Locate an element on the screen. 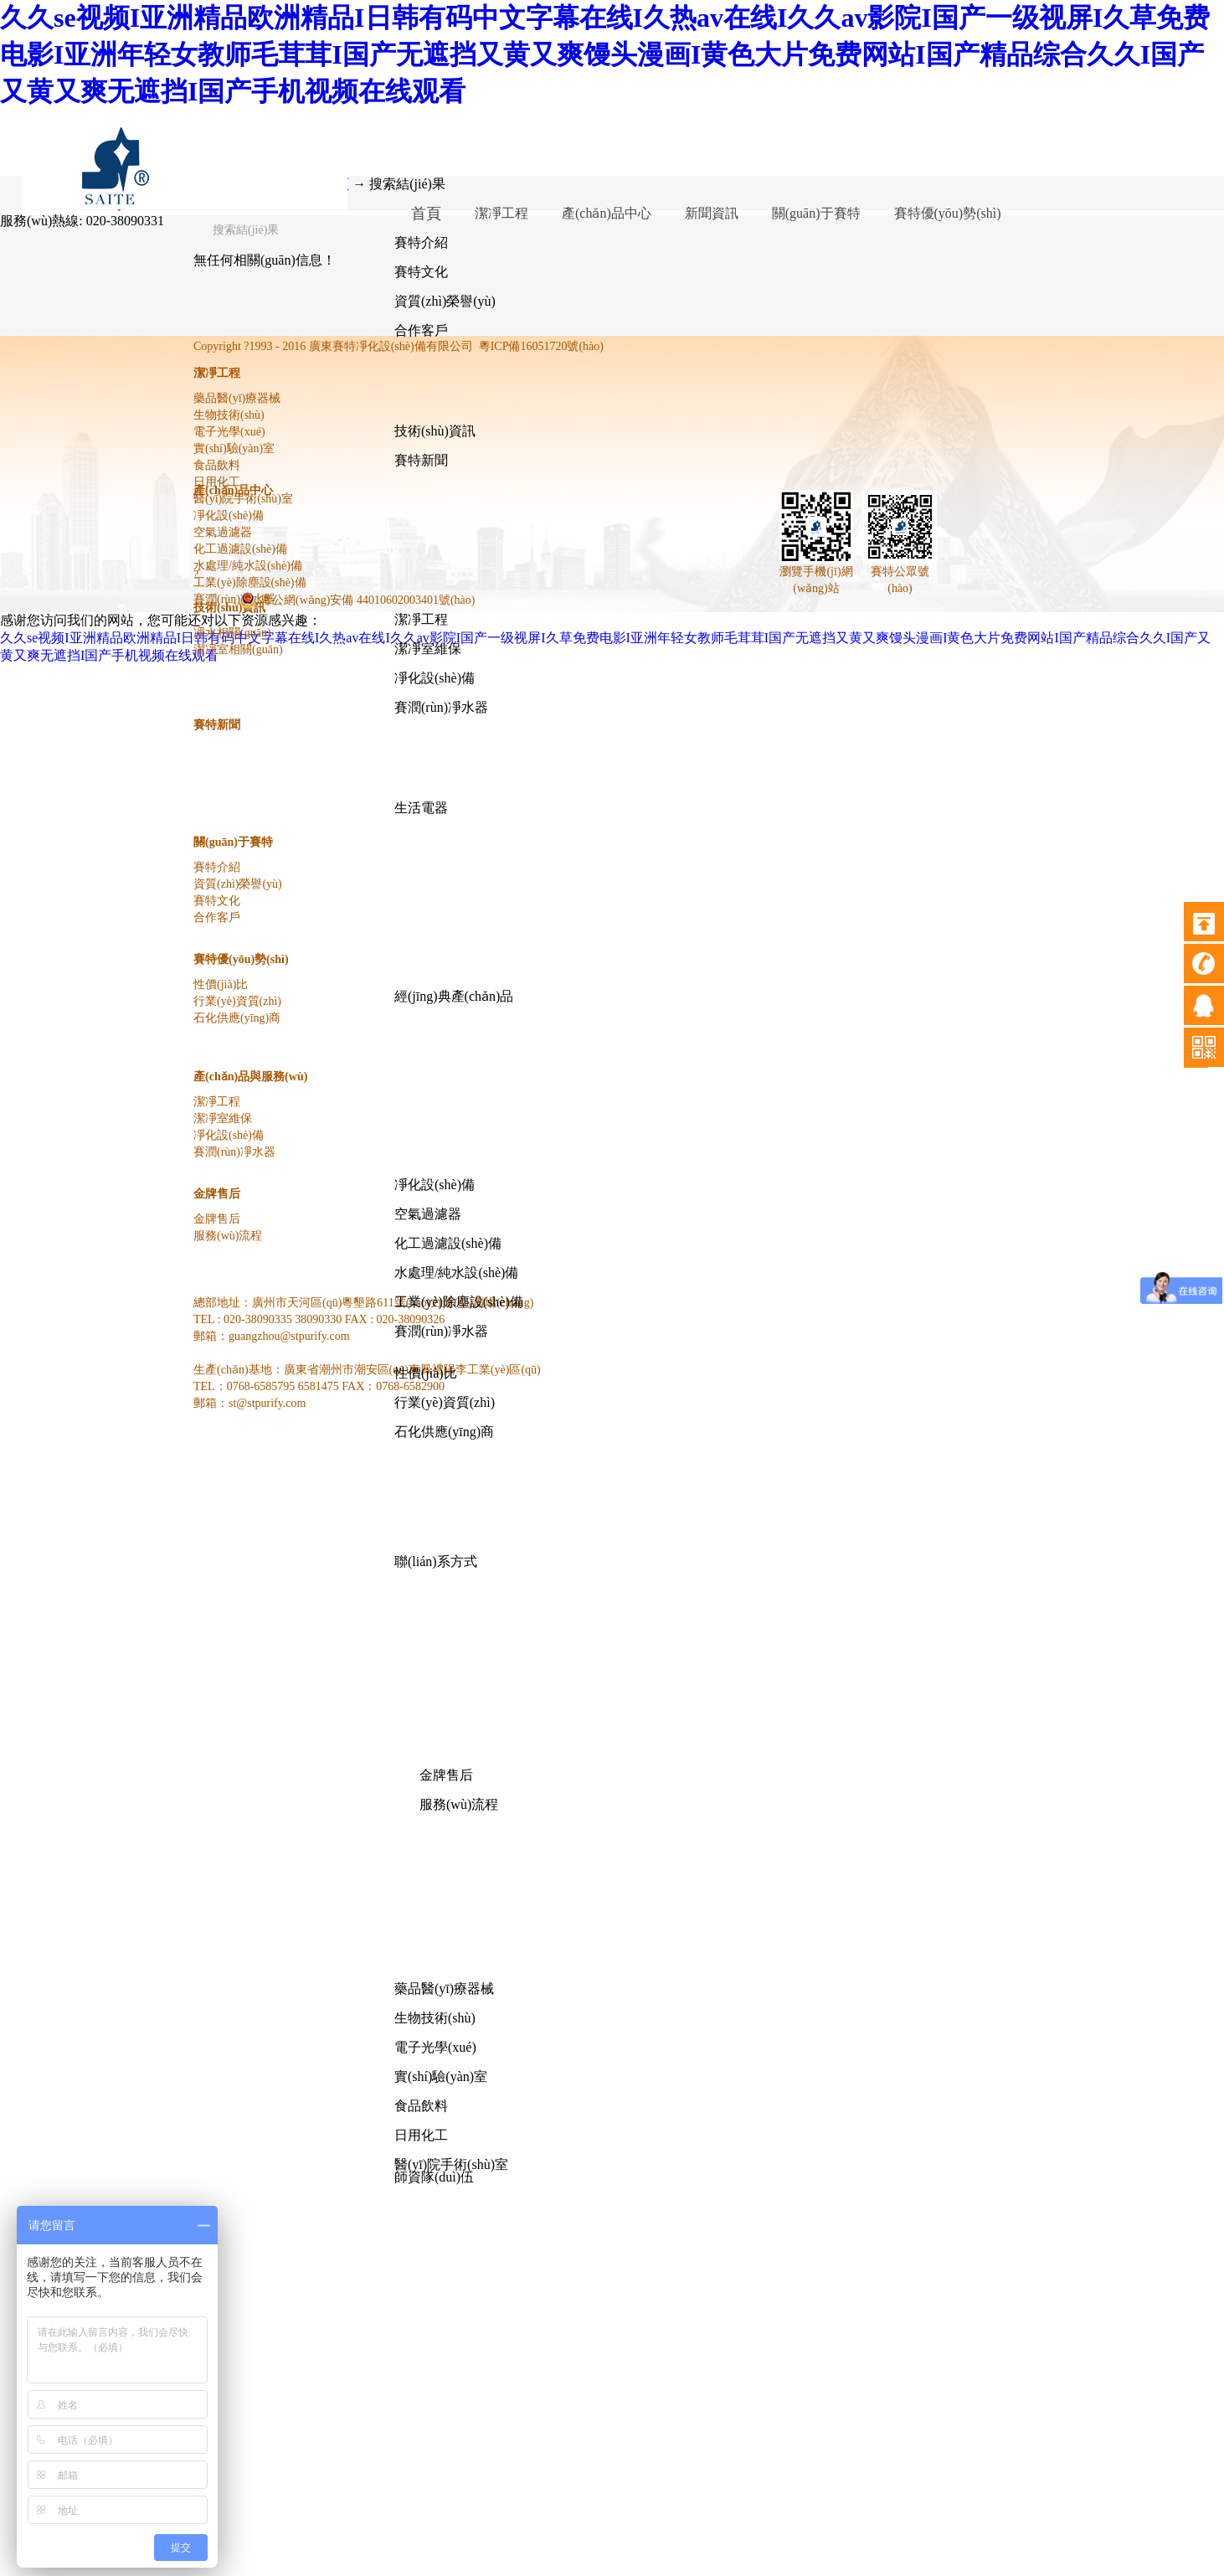 This screenshot has height=2576, width=1224. 合作客戶 is located at coordinates (421, 330).